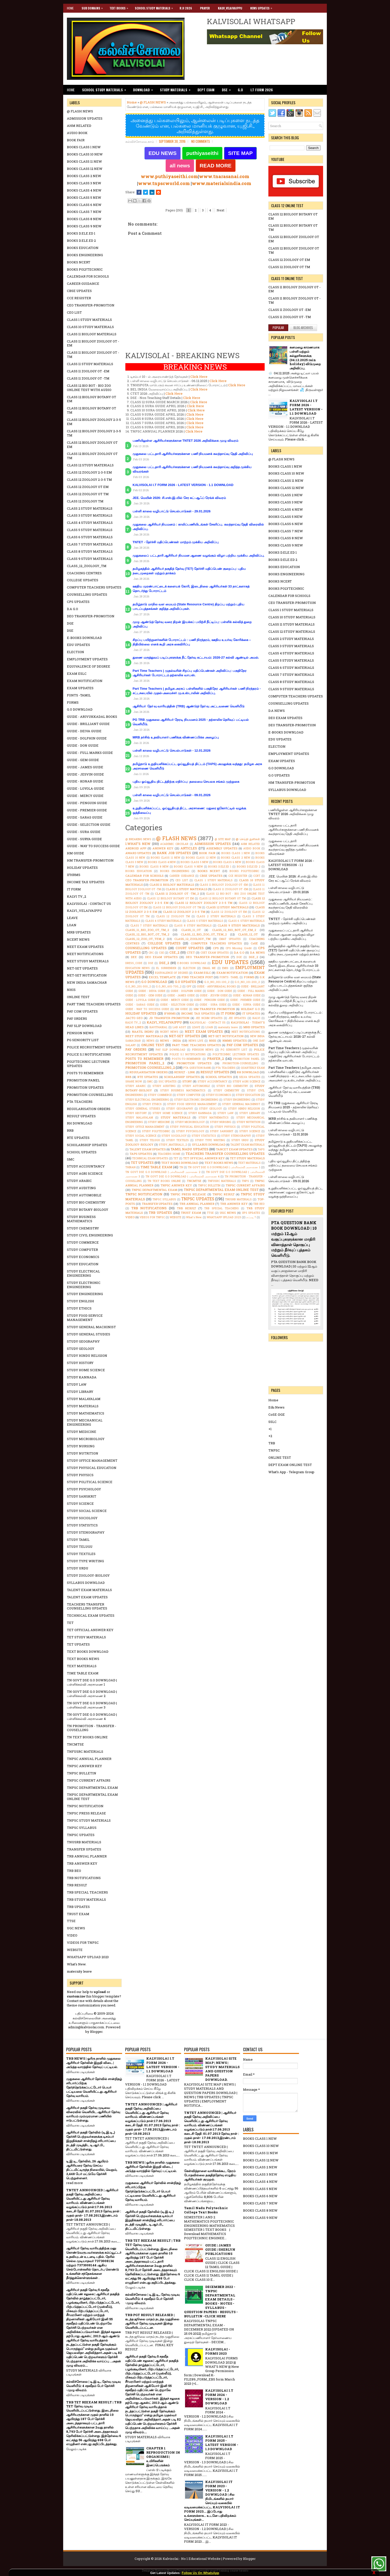 The image size is (390, 2576). Describe the element at coordinates (169, 1018) in the screenshot. I see `JD TRANSFER-PROMOTION` at that location.